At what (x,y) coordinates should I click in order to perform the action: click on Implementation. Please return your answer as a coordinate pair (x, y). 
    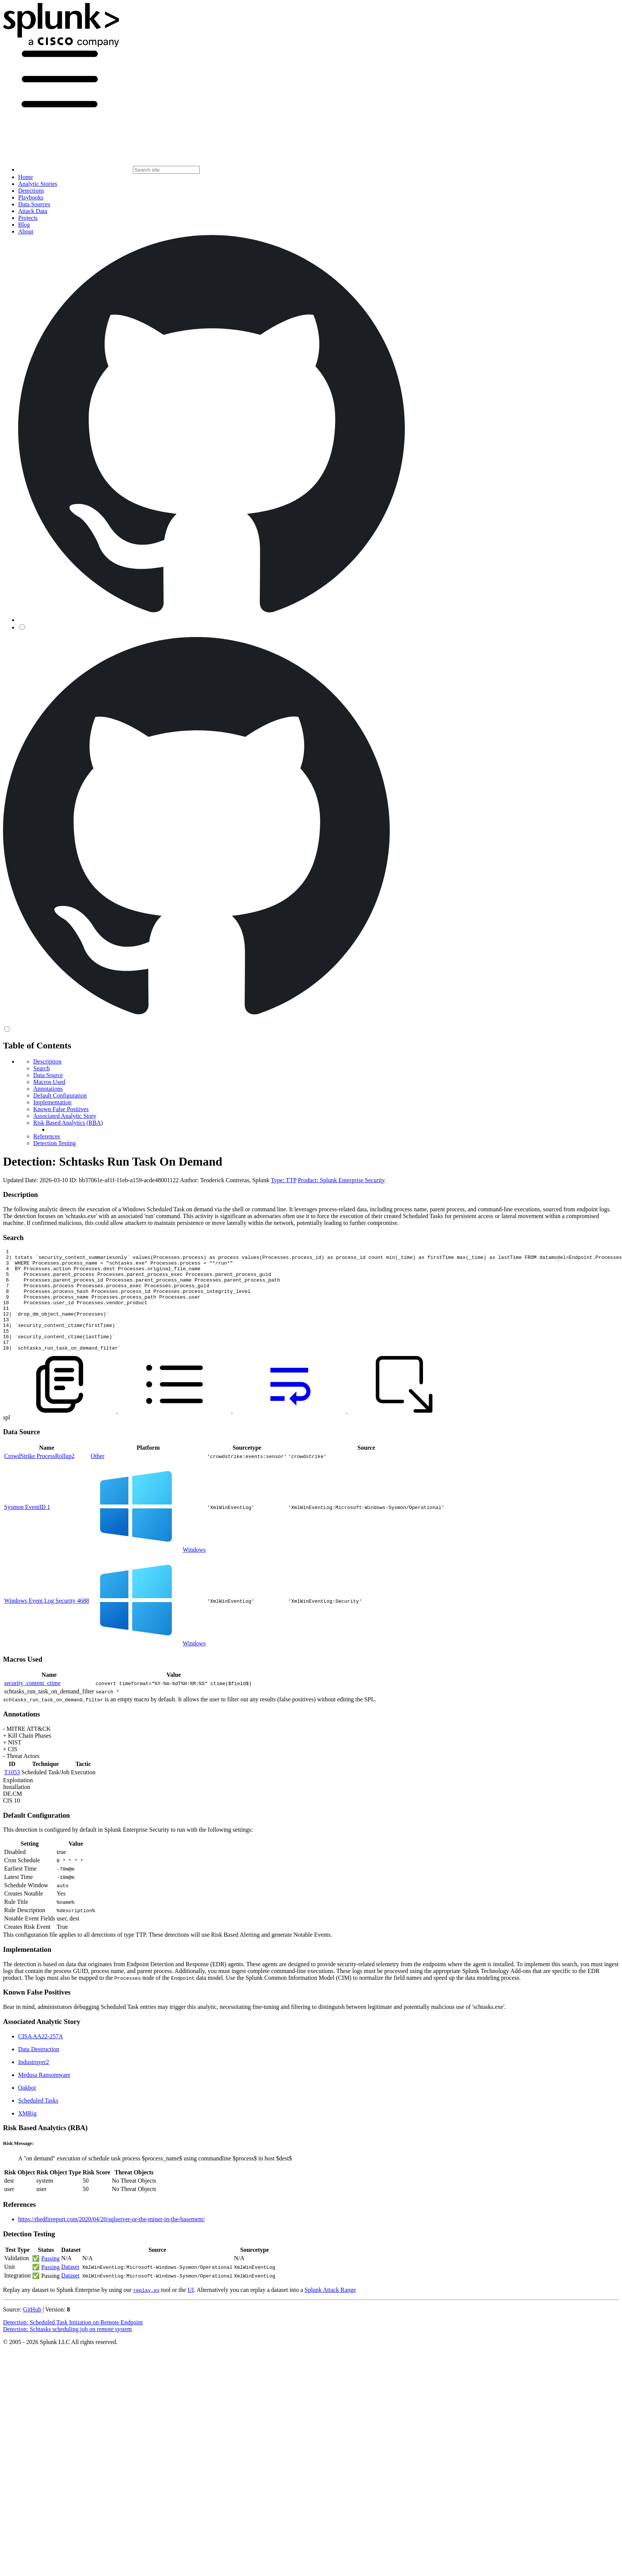
    Looking at the image, I should click on (52, 1102).